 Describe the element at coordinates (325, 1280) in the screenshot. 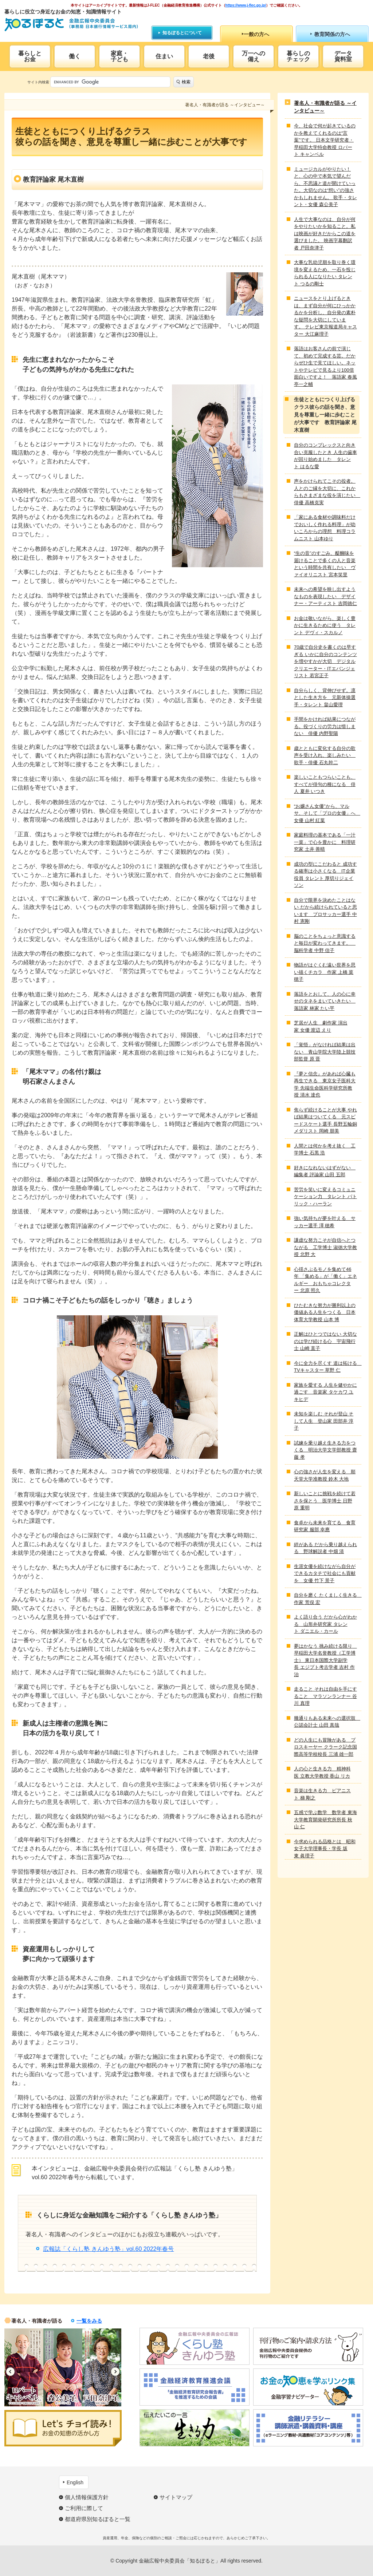

I see `心揺さぶるモノを集めて46年 「集める」が「働く」エネルギー おもちゃコレクター 北原 照久` at that location.